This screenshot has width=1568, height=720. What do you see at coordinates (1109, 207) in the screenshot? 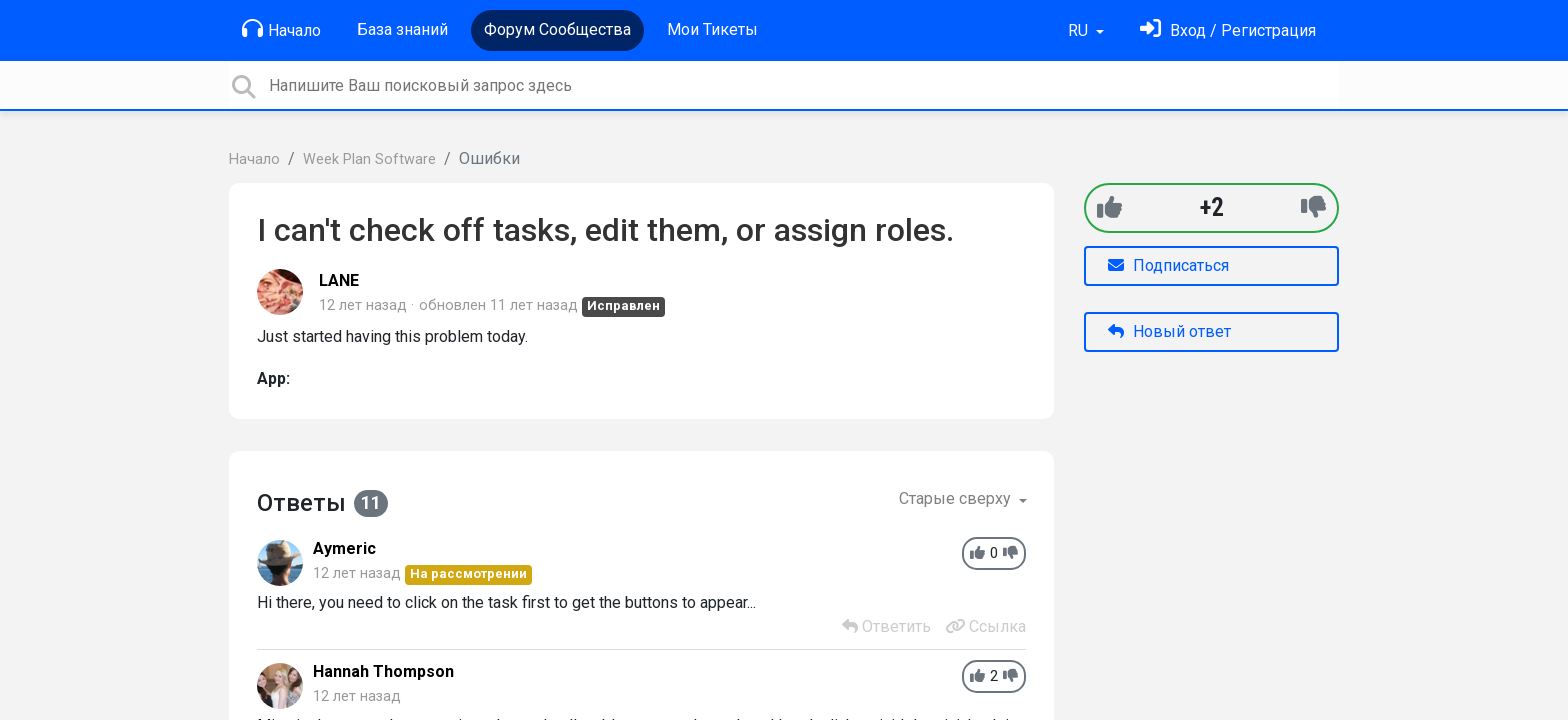
I see `[+1]` at bounding box center [1109, 207].